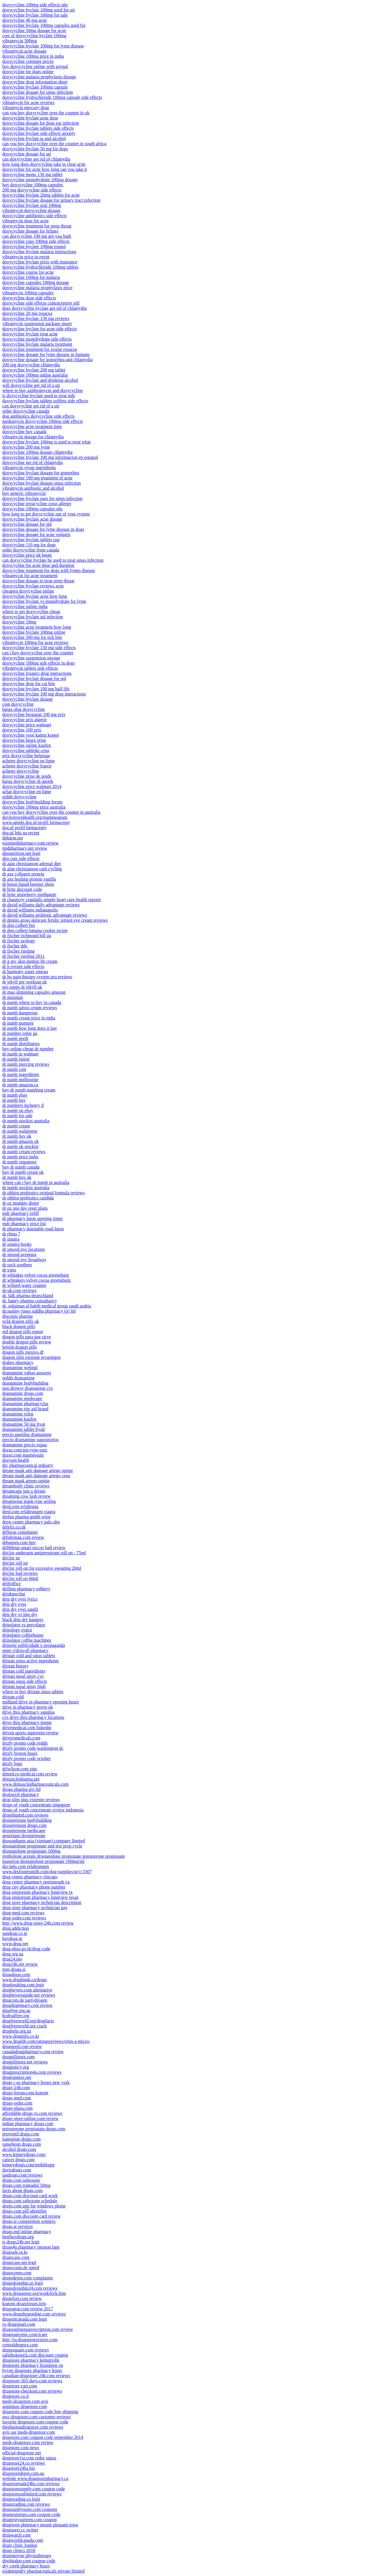 This screenshot has width=366, height=2576. What do you see at coordinates (30, 1660) in the screenshot?
I see `dristan sinus active ingredients` at bounding box center [30, 1660].